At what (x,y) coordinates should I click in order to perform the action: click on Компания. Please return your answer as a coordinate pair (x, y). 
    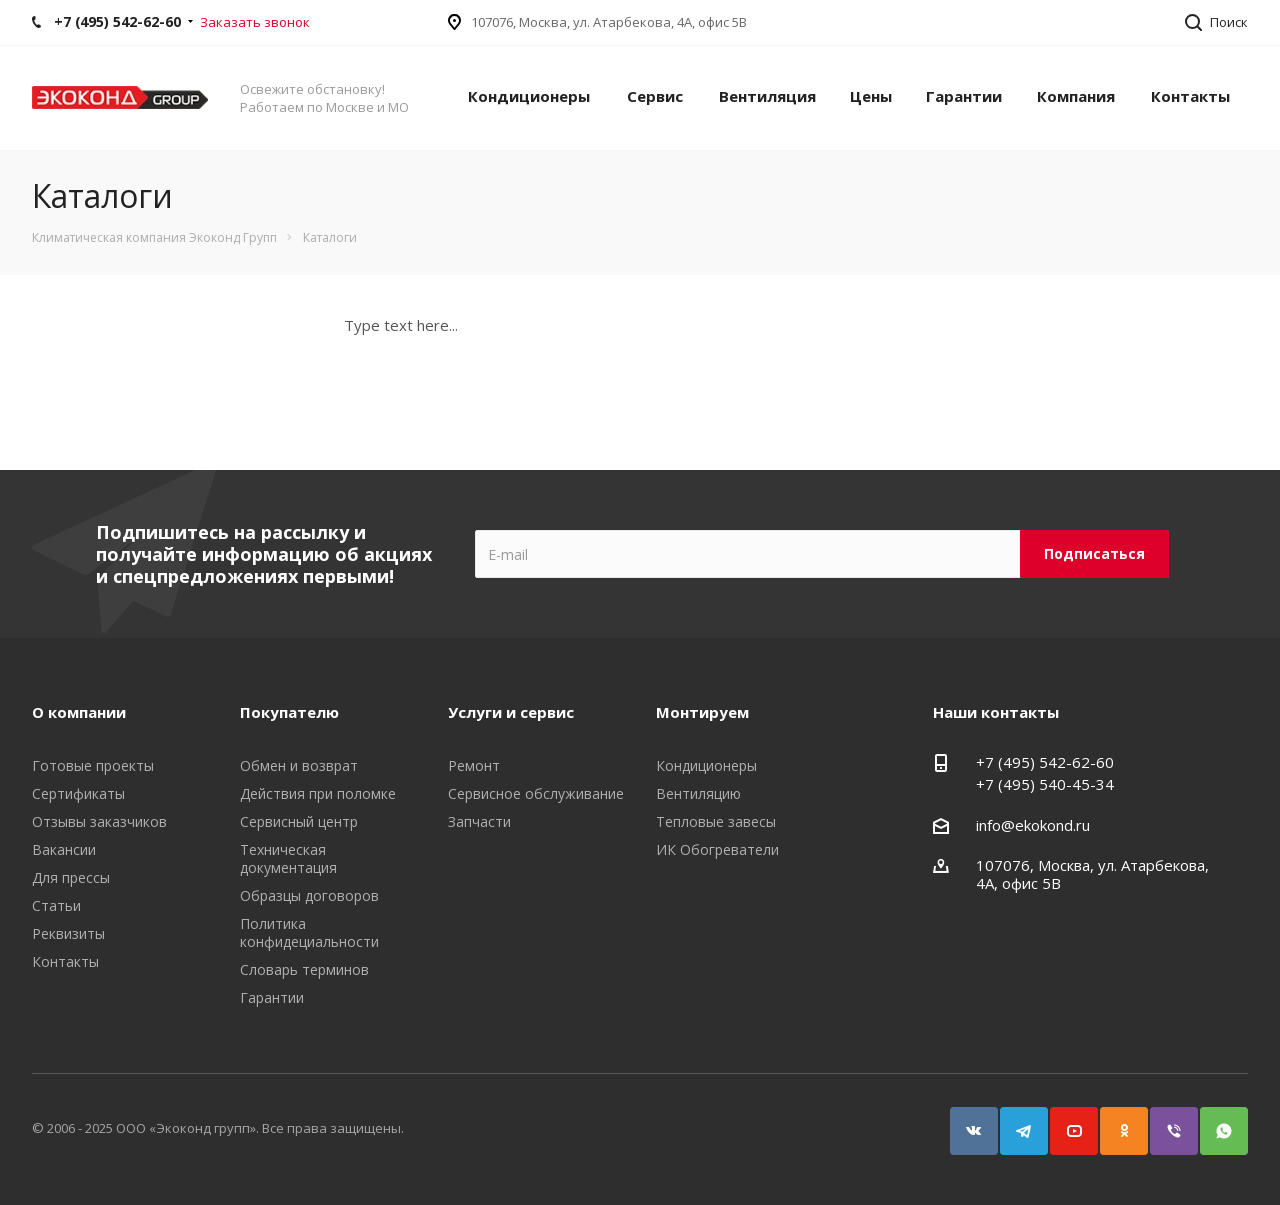
    Looking at the image, I should click on (1076, 96).